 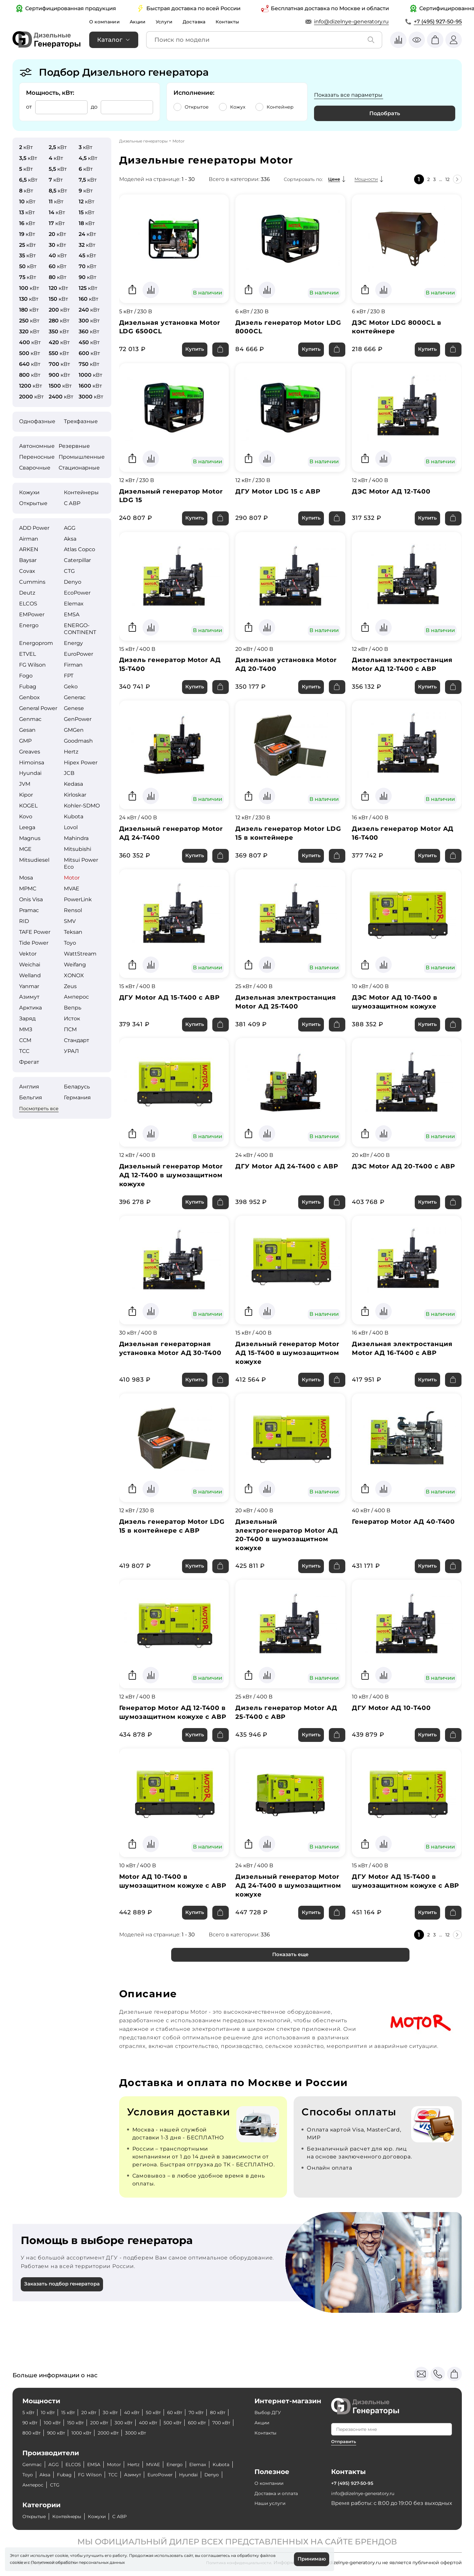 I want to click on JVM, so click(x=24, y=784).